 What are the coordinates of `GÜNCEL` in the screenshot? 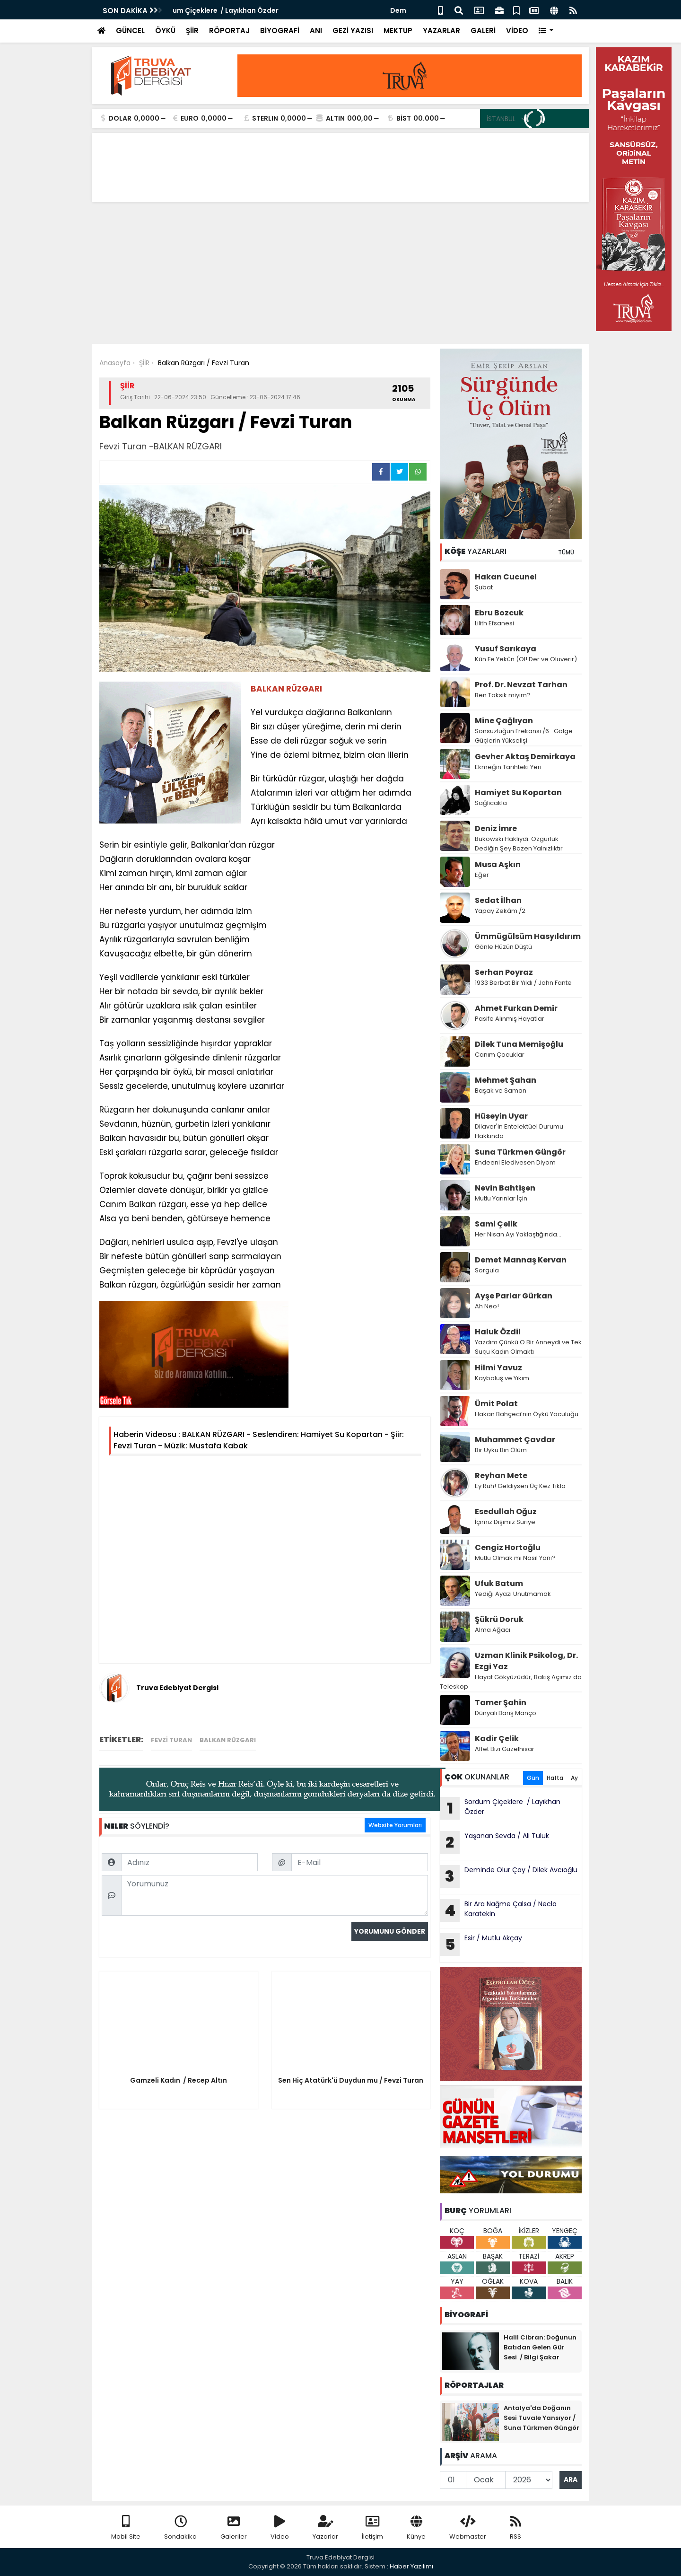 It's located at (130, 30).